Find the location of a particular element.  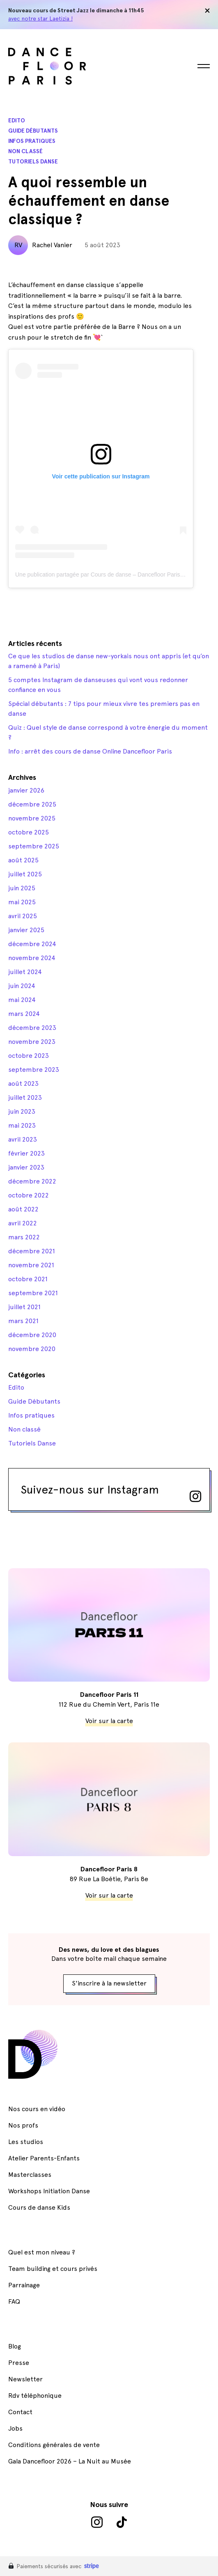

Nos cours en vidéo is located at coordinates (36, 2109).